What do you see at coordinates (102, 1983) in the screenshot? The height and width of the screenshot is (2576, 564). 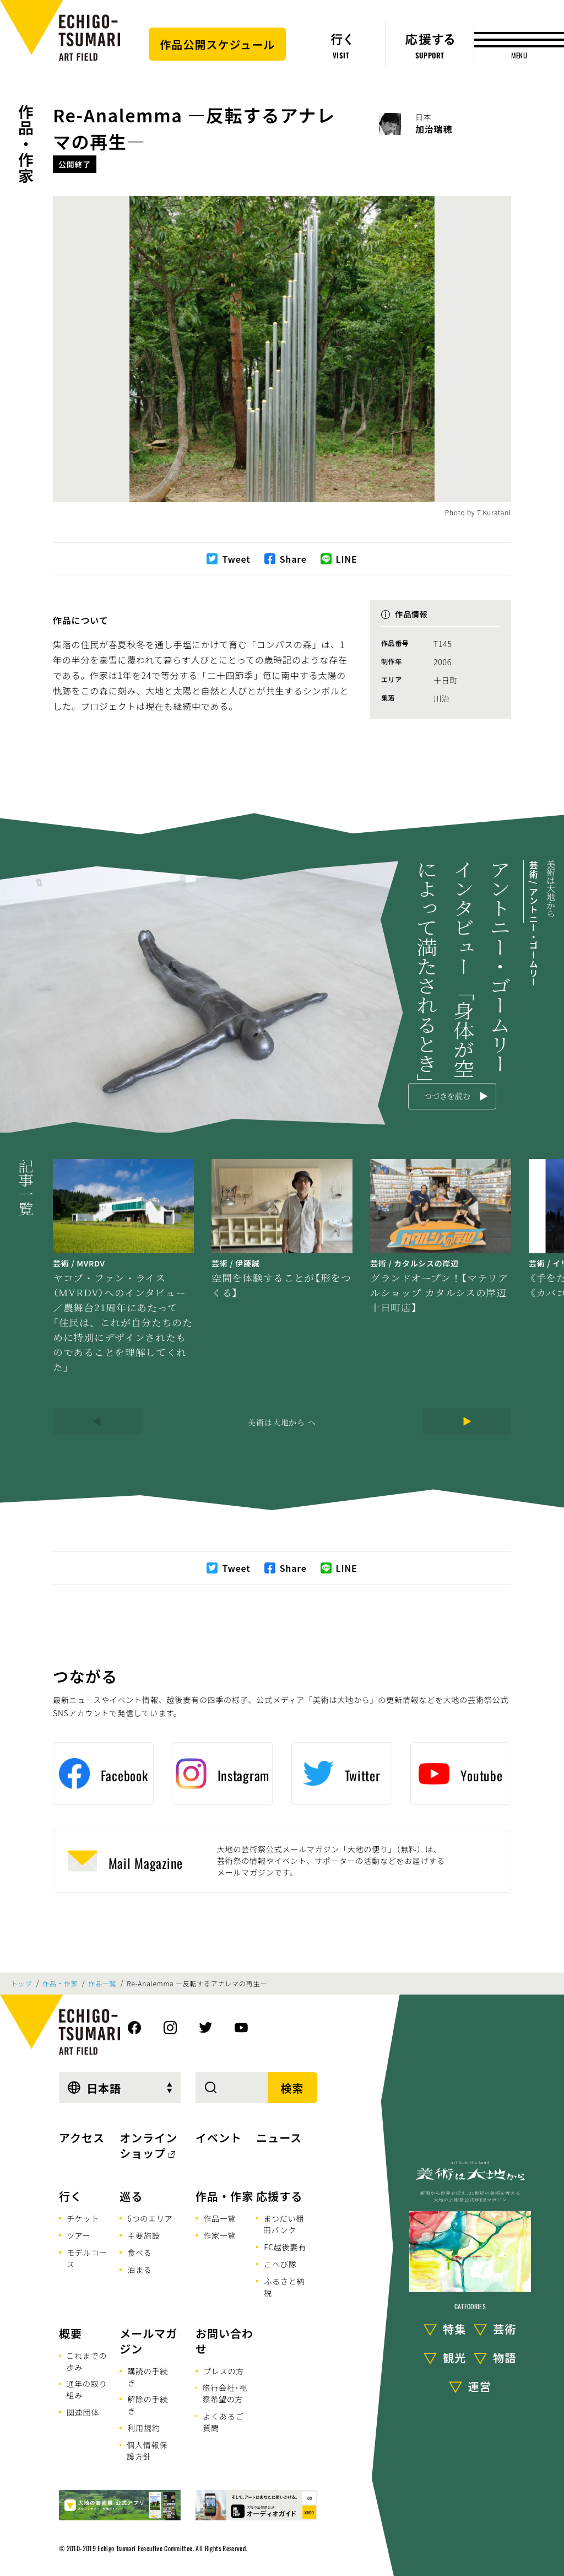 I see `作品一覧` at bounding box center [102, 1983].